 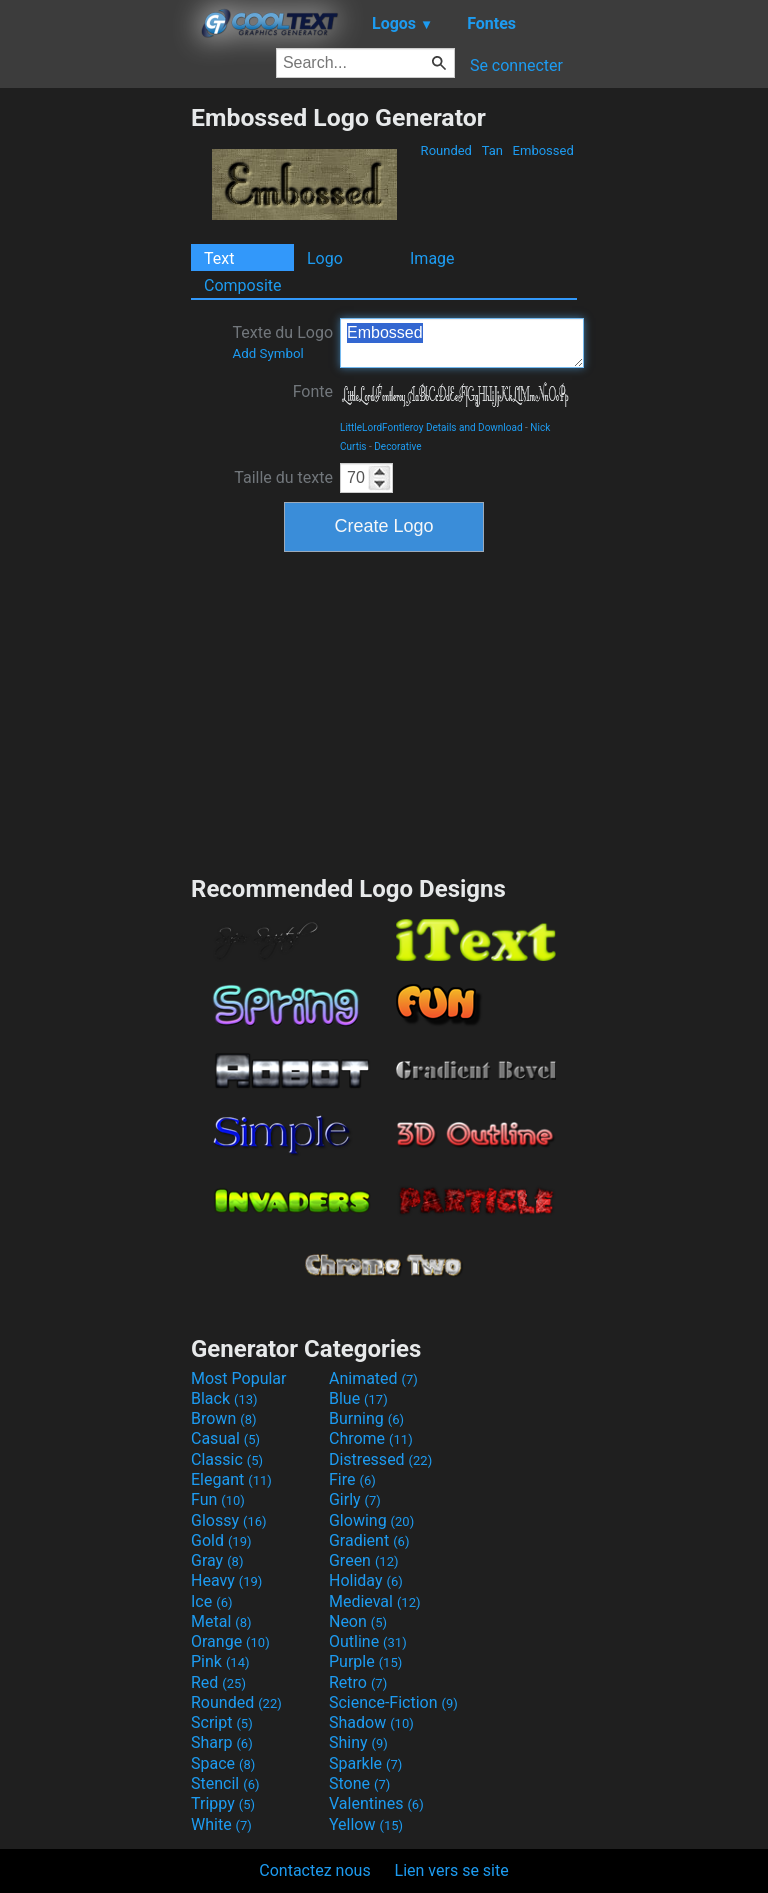 What do you see at coordinates (371, 1438) in the screenshot?
I see `Chrome` at bounding box center [371, 1438].